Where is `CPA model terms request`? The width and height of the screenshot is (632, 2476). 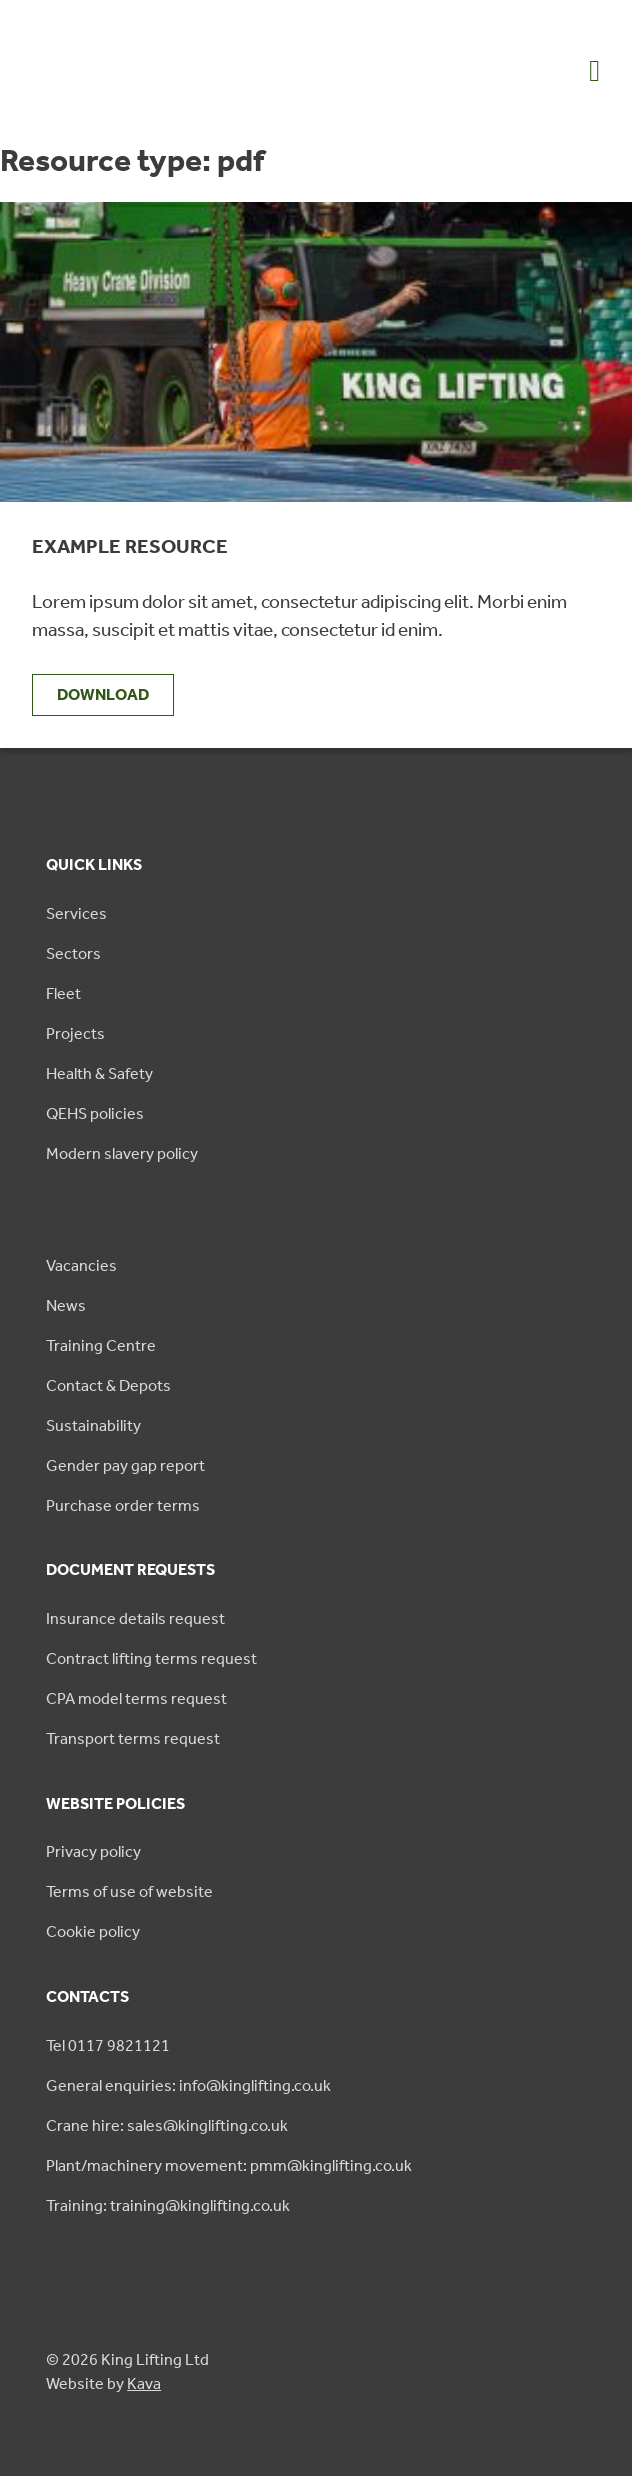
CPA model terms request is located at coordinates (136, 1698).